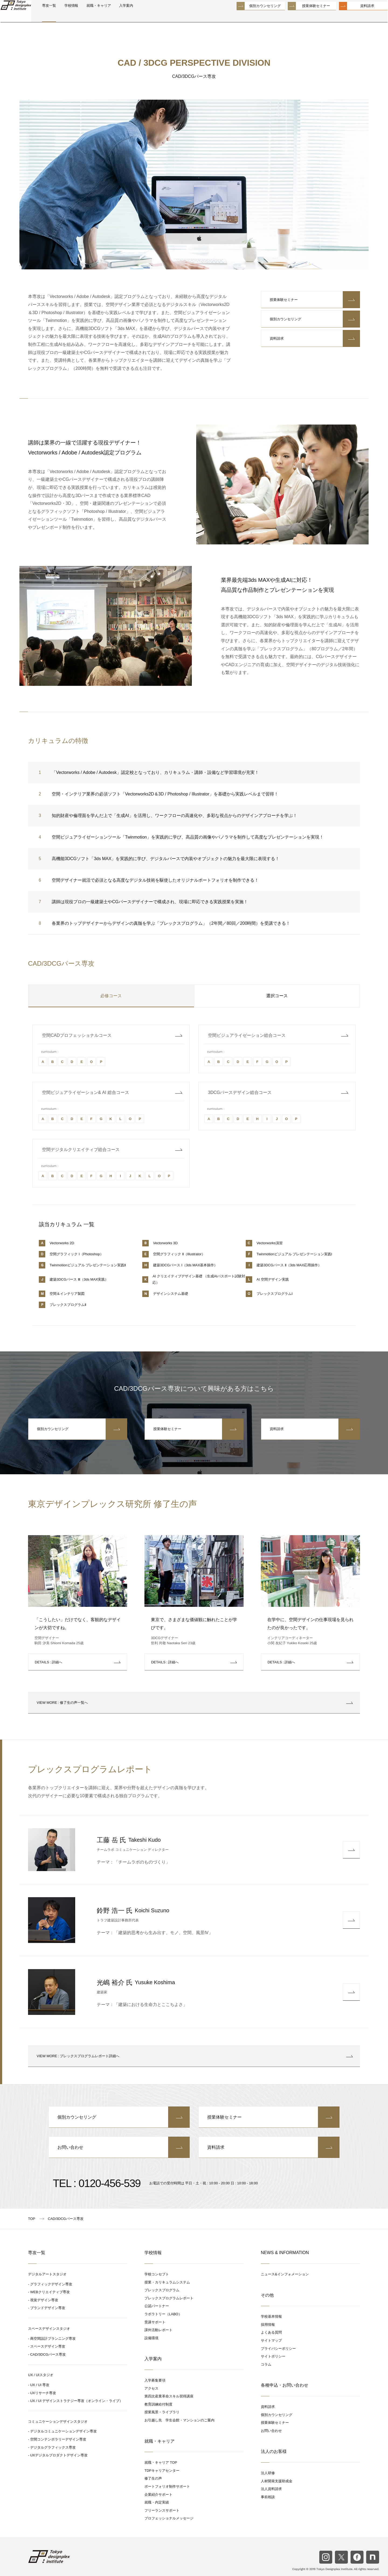  What do you see at coordinates (168, 2298) in the screenshot?
I see `プレックスプログラムレポート` at bounding box center [168, 2298].